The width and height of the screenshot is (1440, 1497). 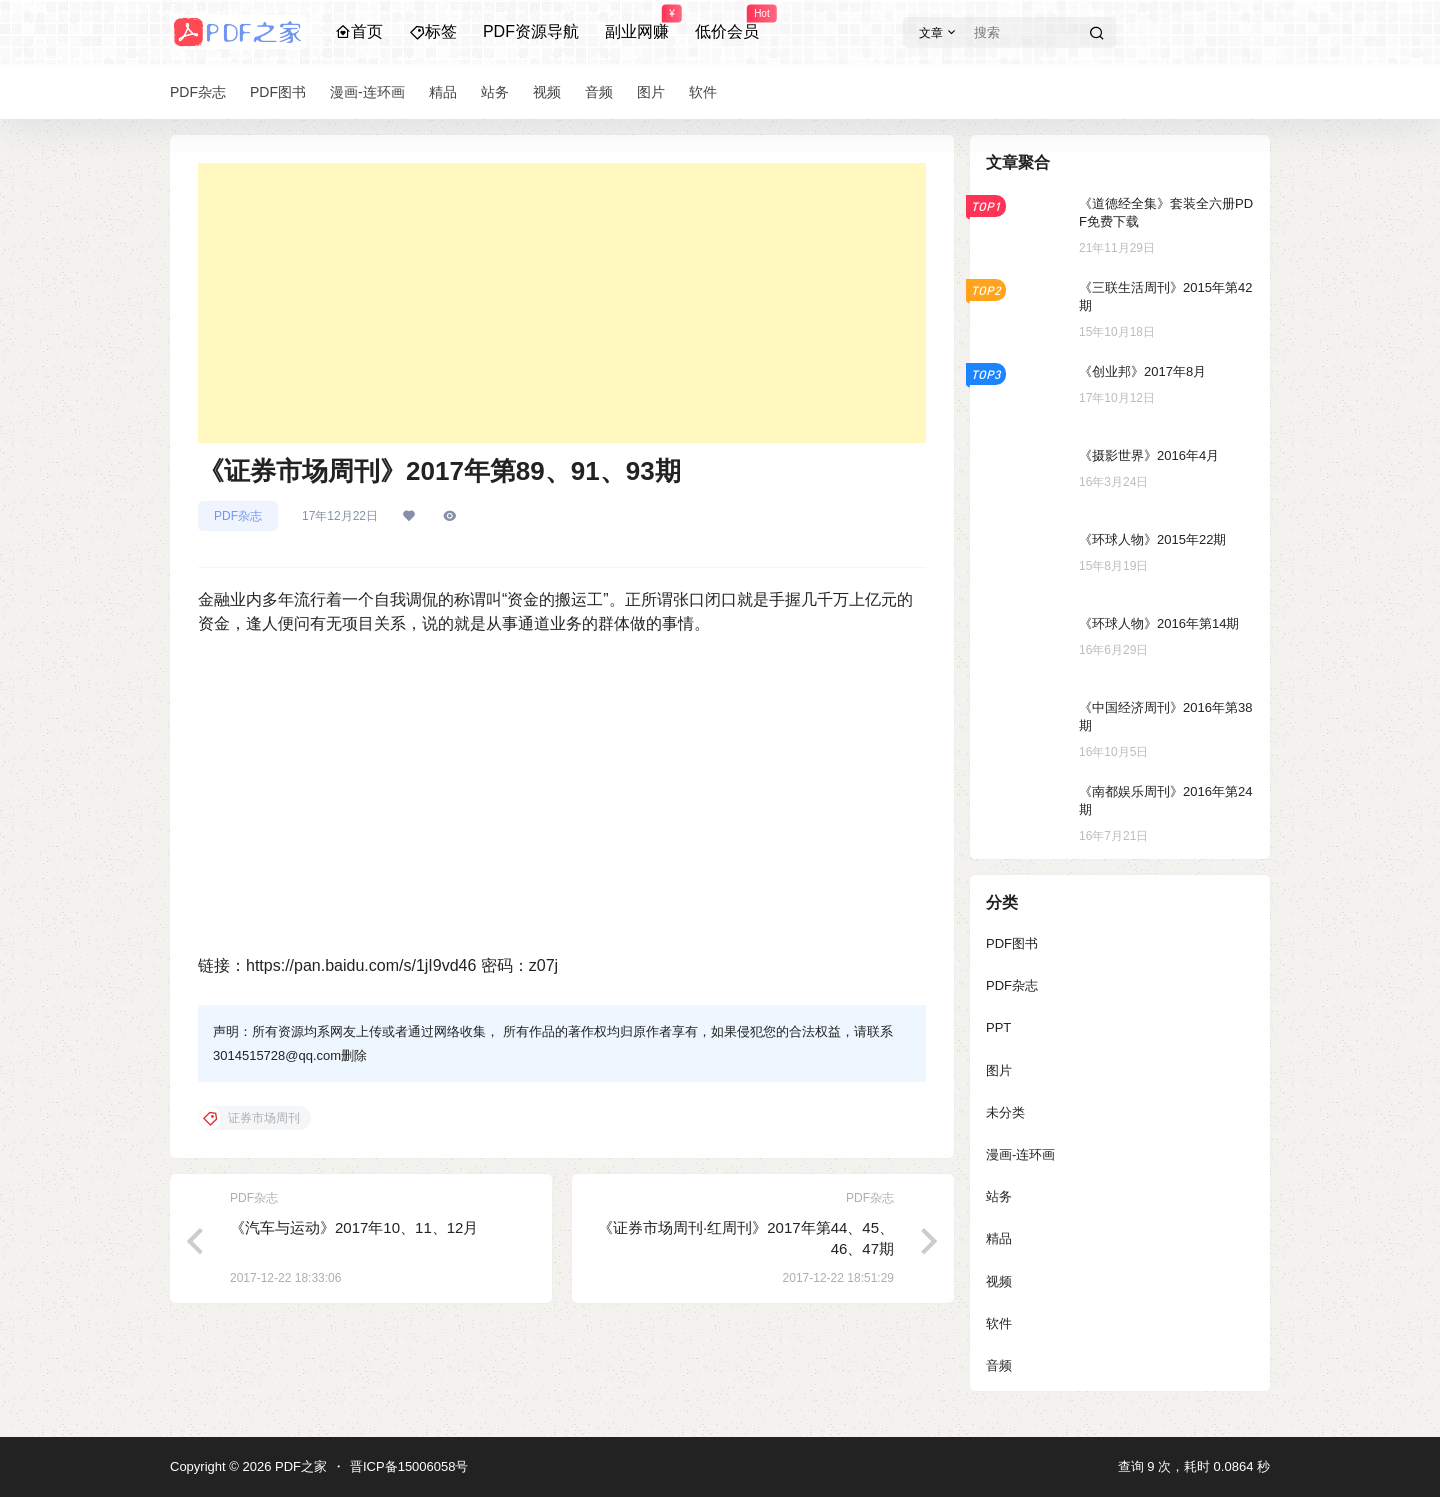 I want to click on 晋ICP备15006058号, so click(x=409, y=1466).